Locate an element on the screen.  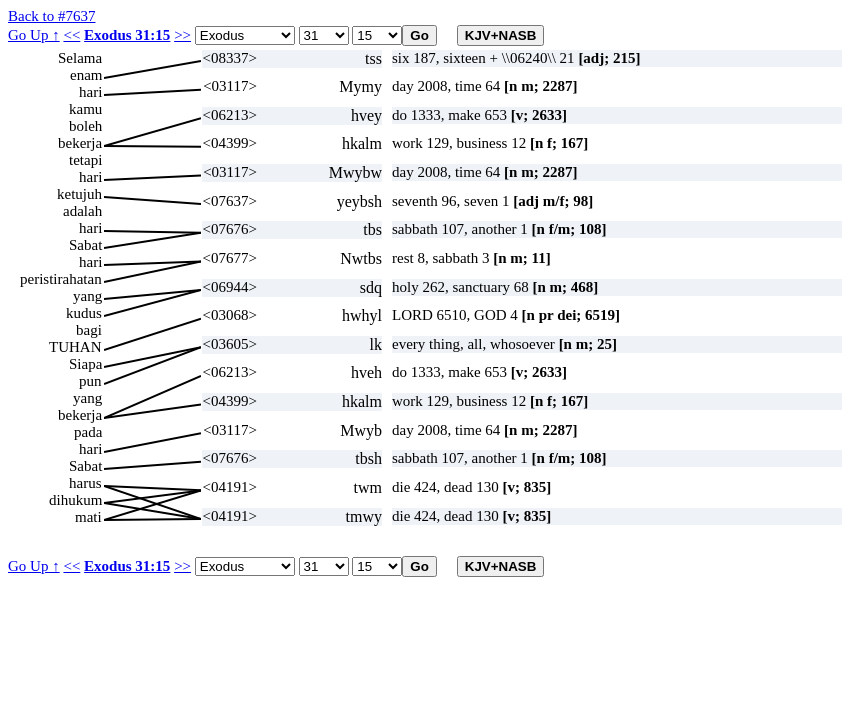
Exodus 31:15 is located at coordinates (127, 35).